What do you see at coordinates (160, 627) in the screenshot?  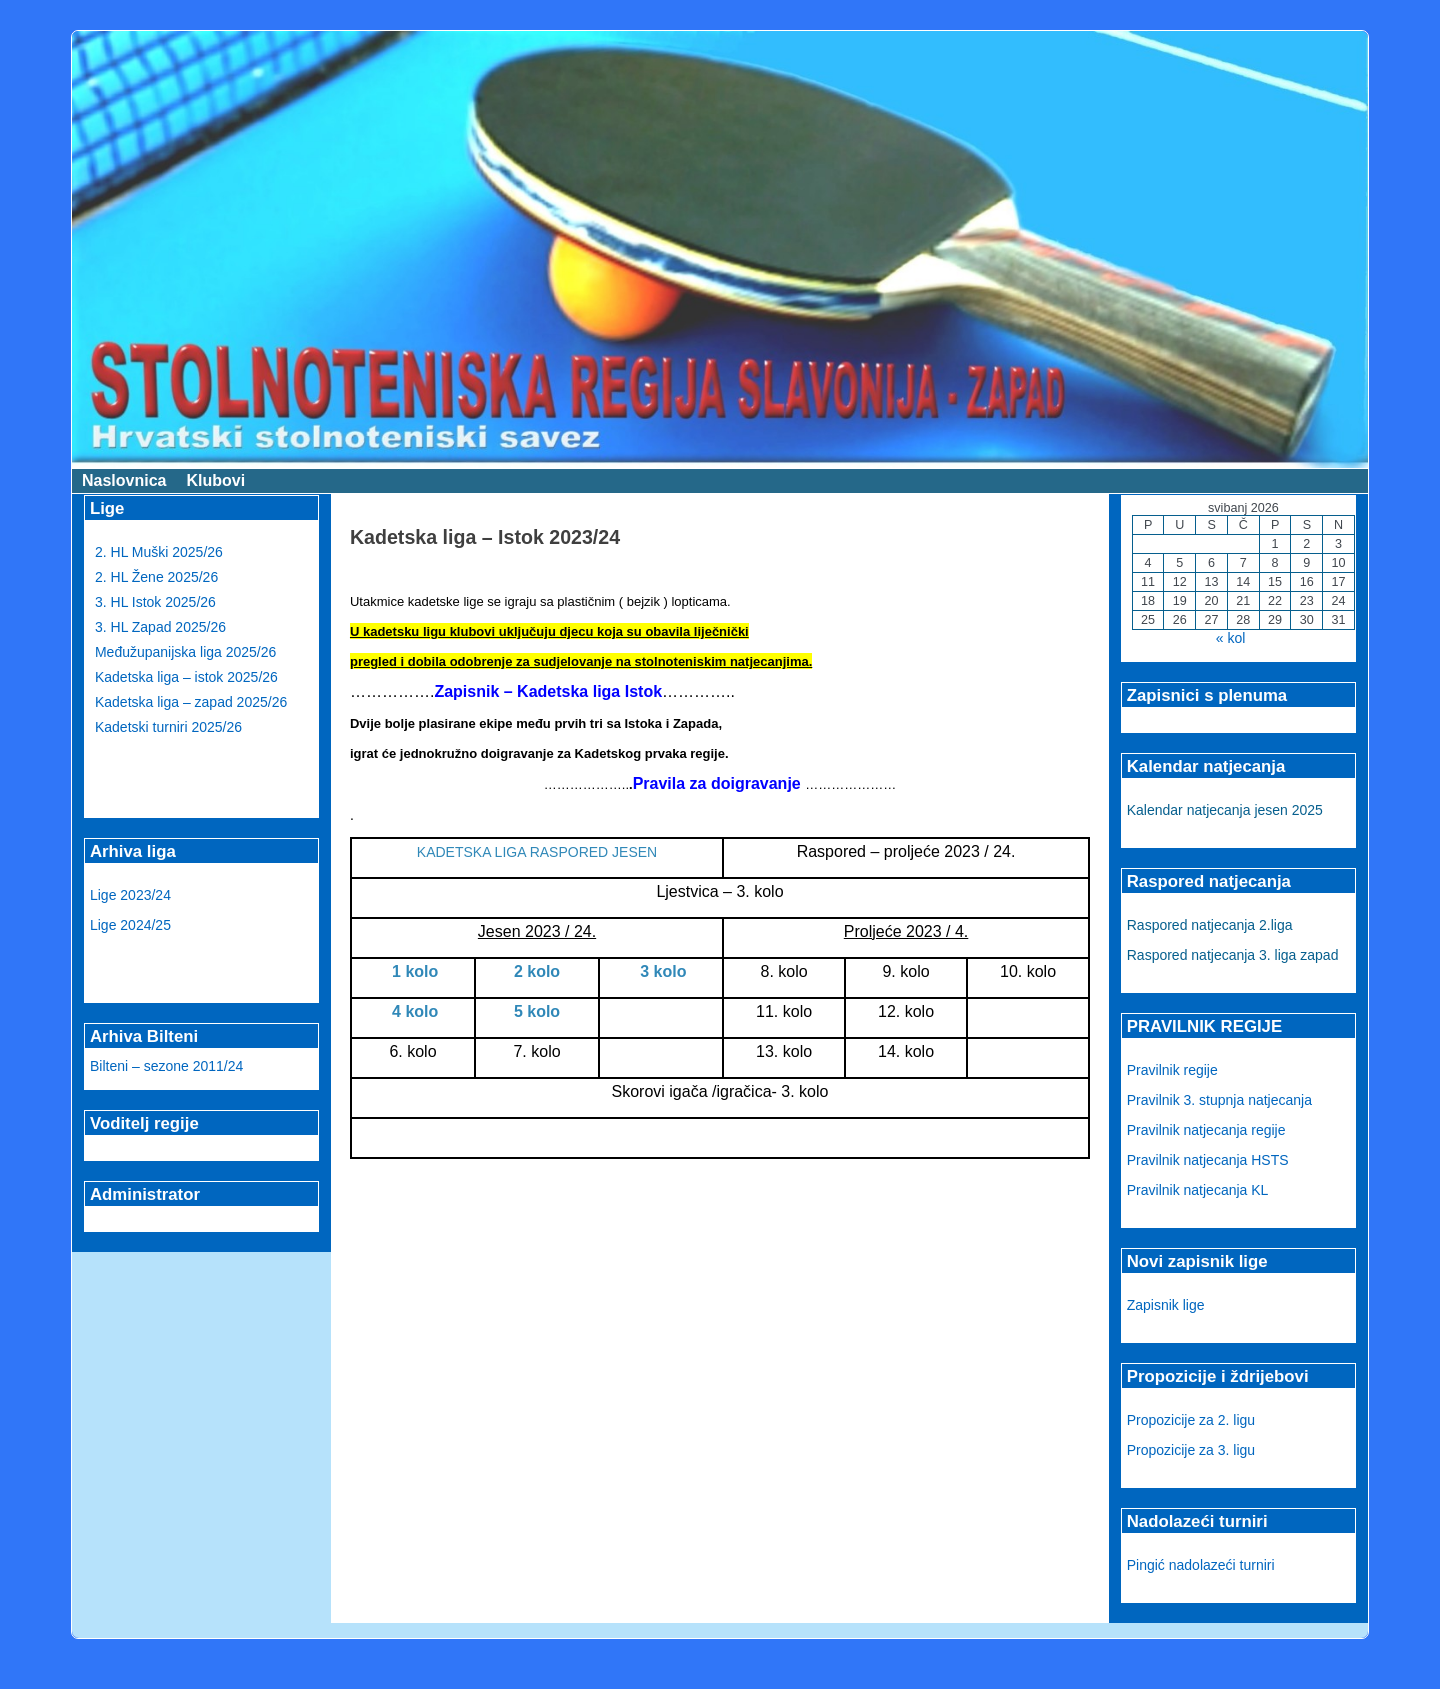 I see `3. HL Zapad 2025/26` at bounding box center [160, 627].